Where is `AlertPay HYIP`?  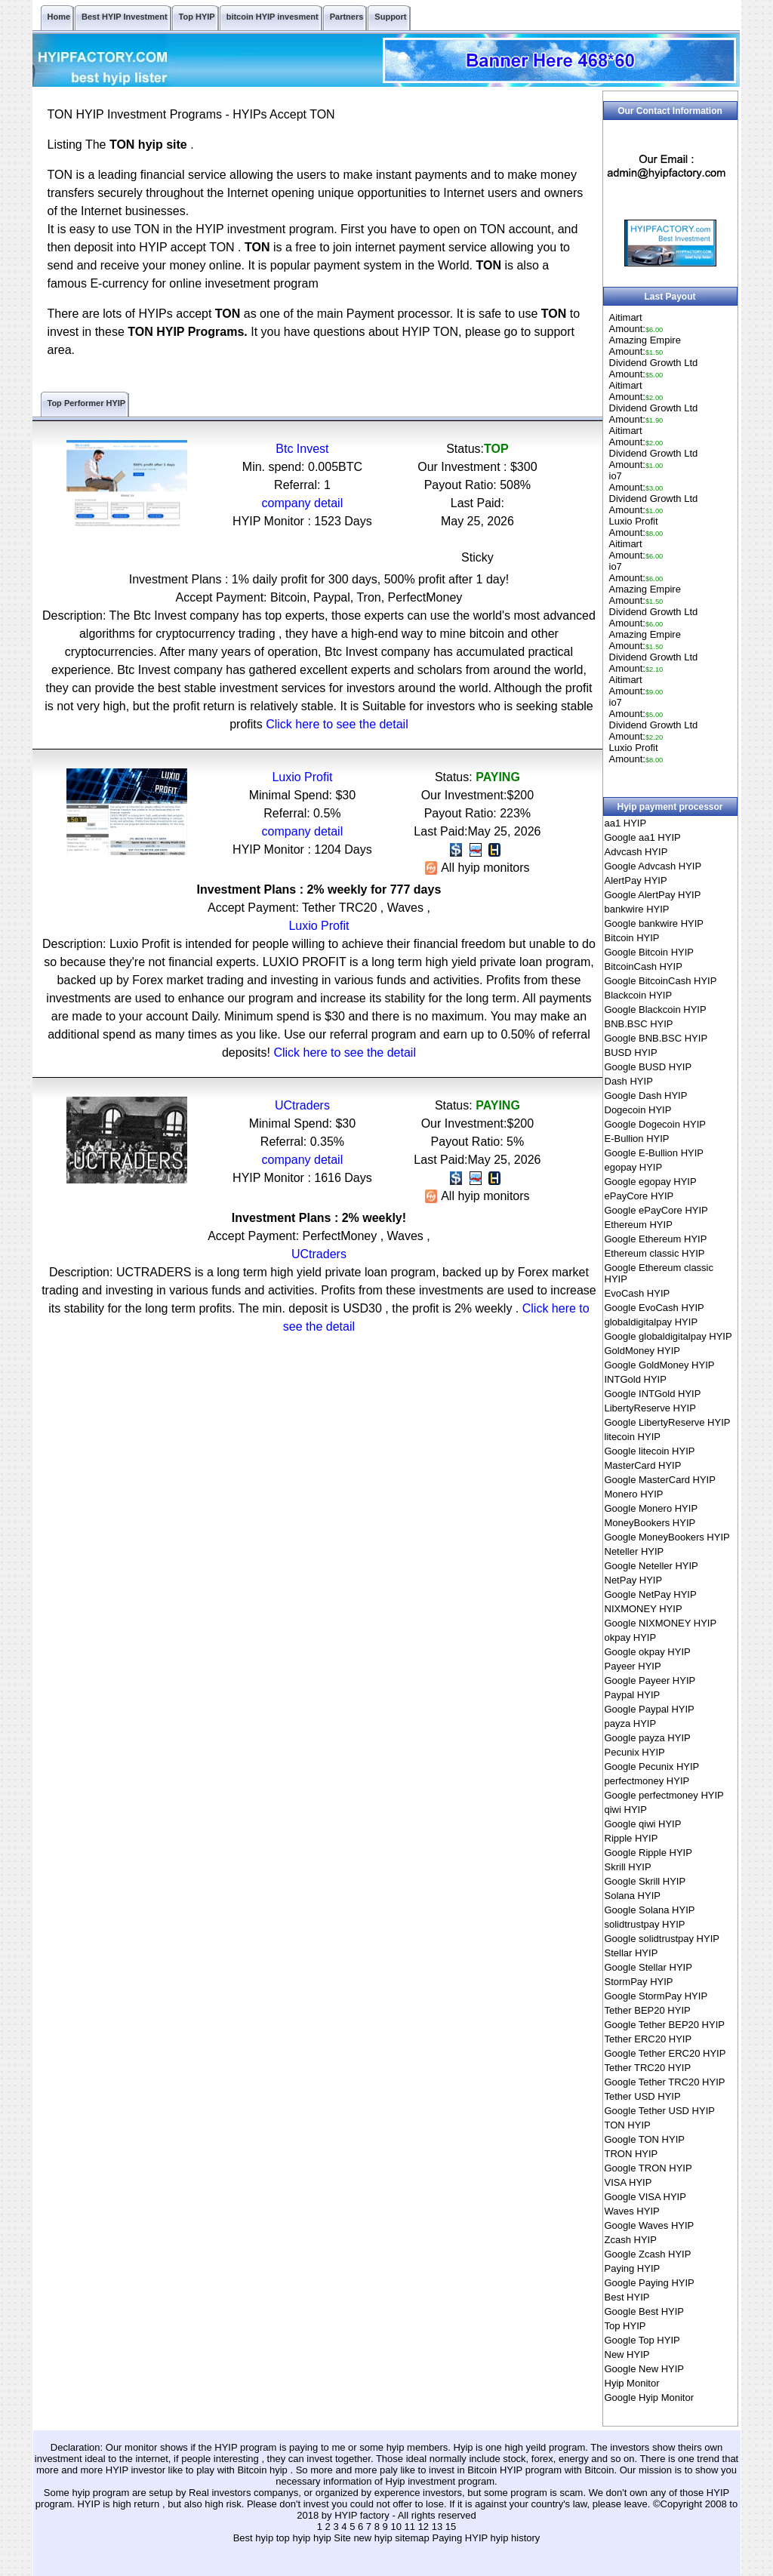
AlertPay HYIP is located at coordinates (636, 880).